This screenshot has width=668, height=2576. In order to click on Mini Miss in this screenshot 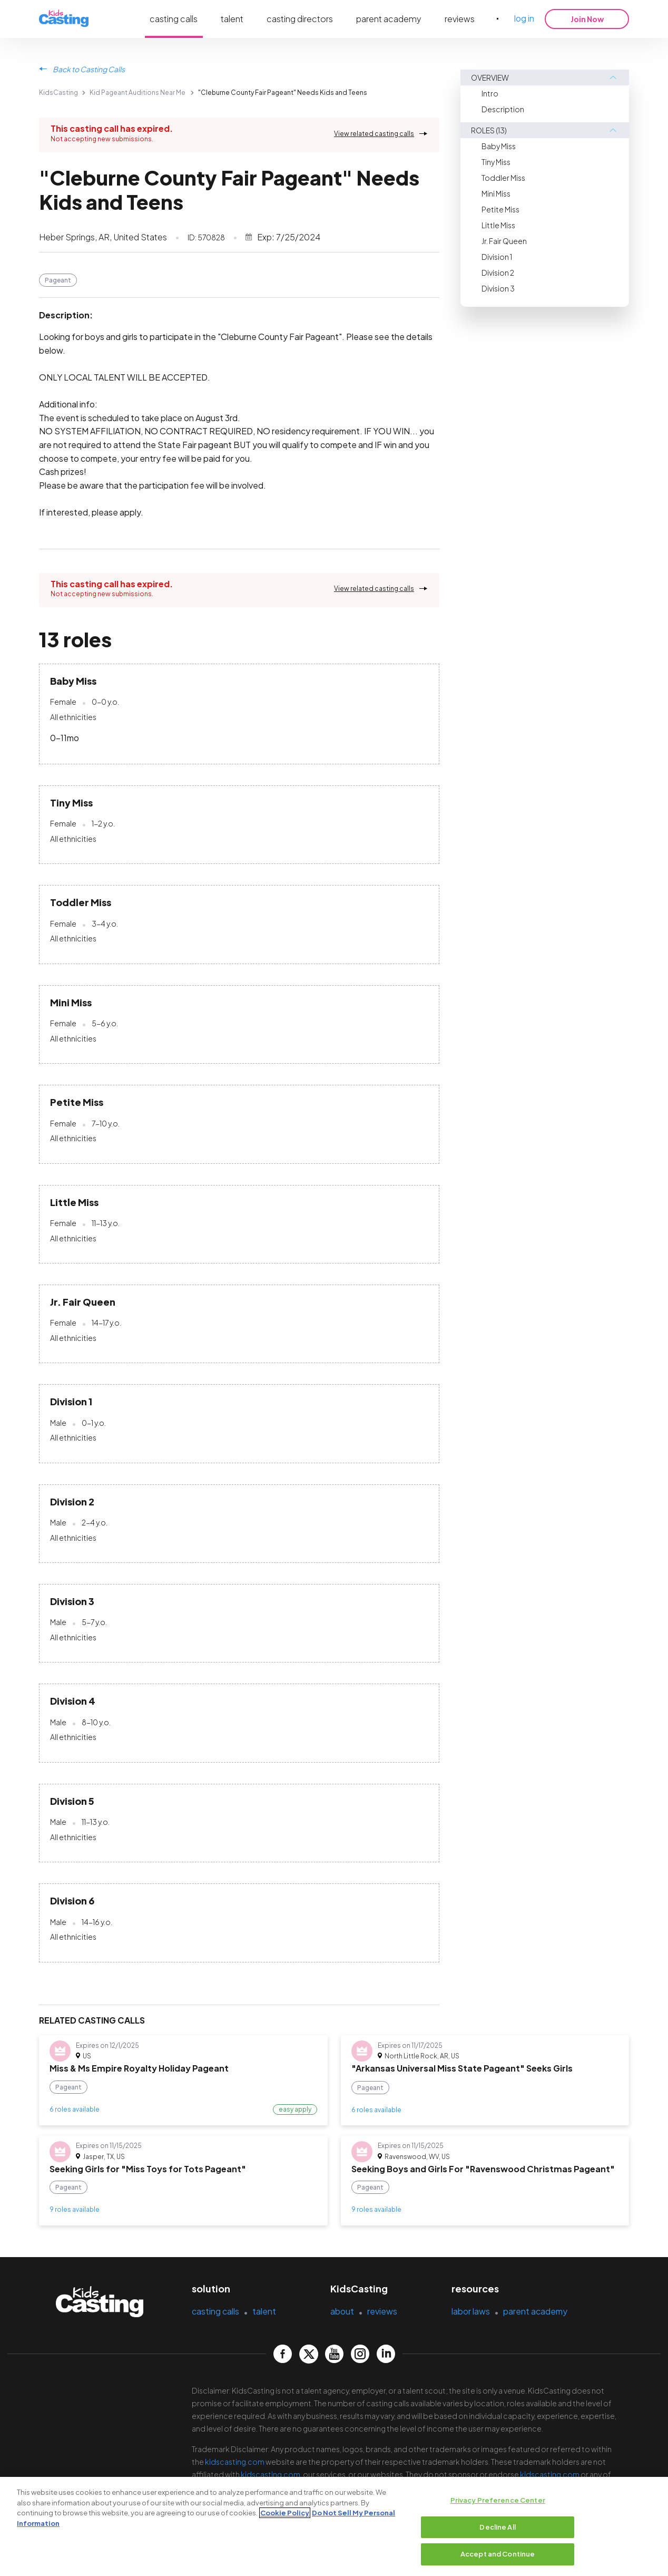, I will do `click(496, 193)`.